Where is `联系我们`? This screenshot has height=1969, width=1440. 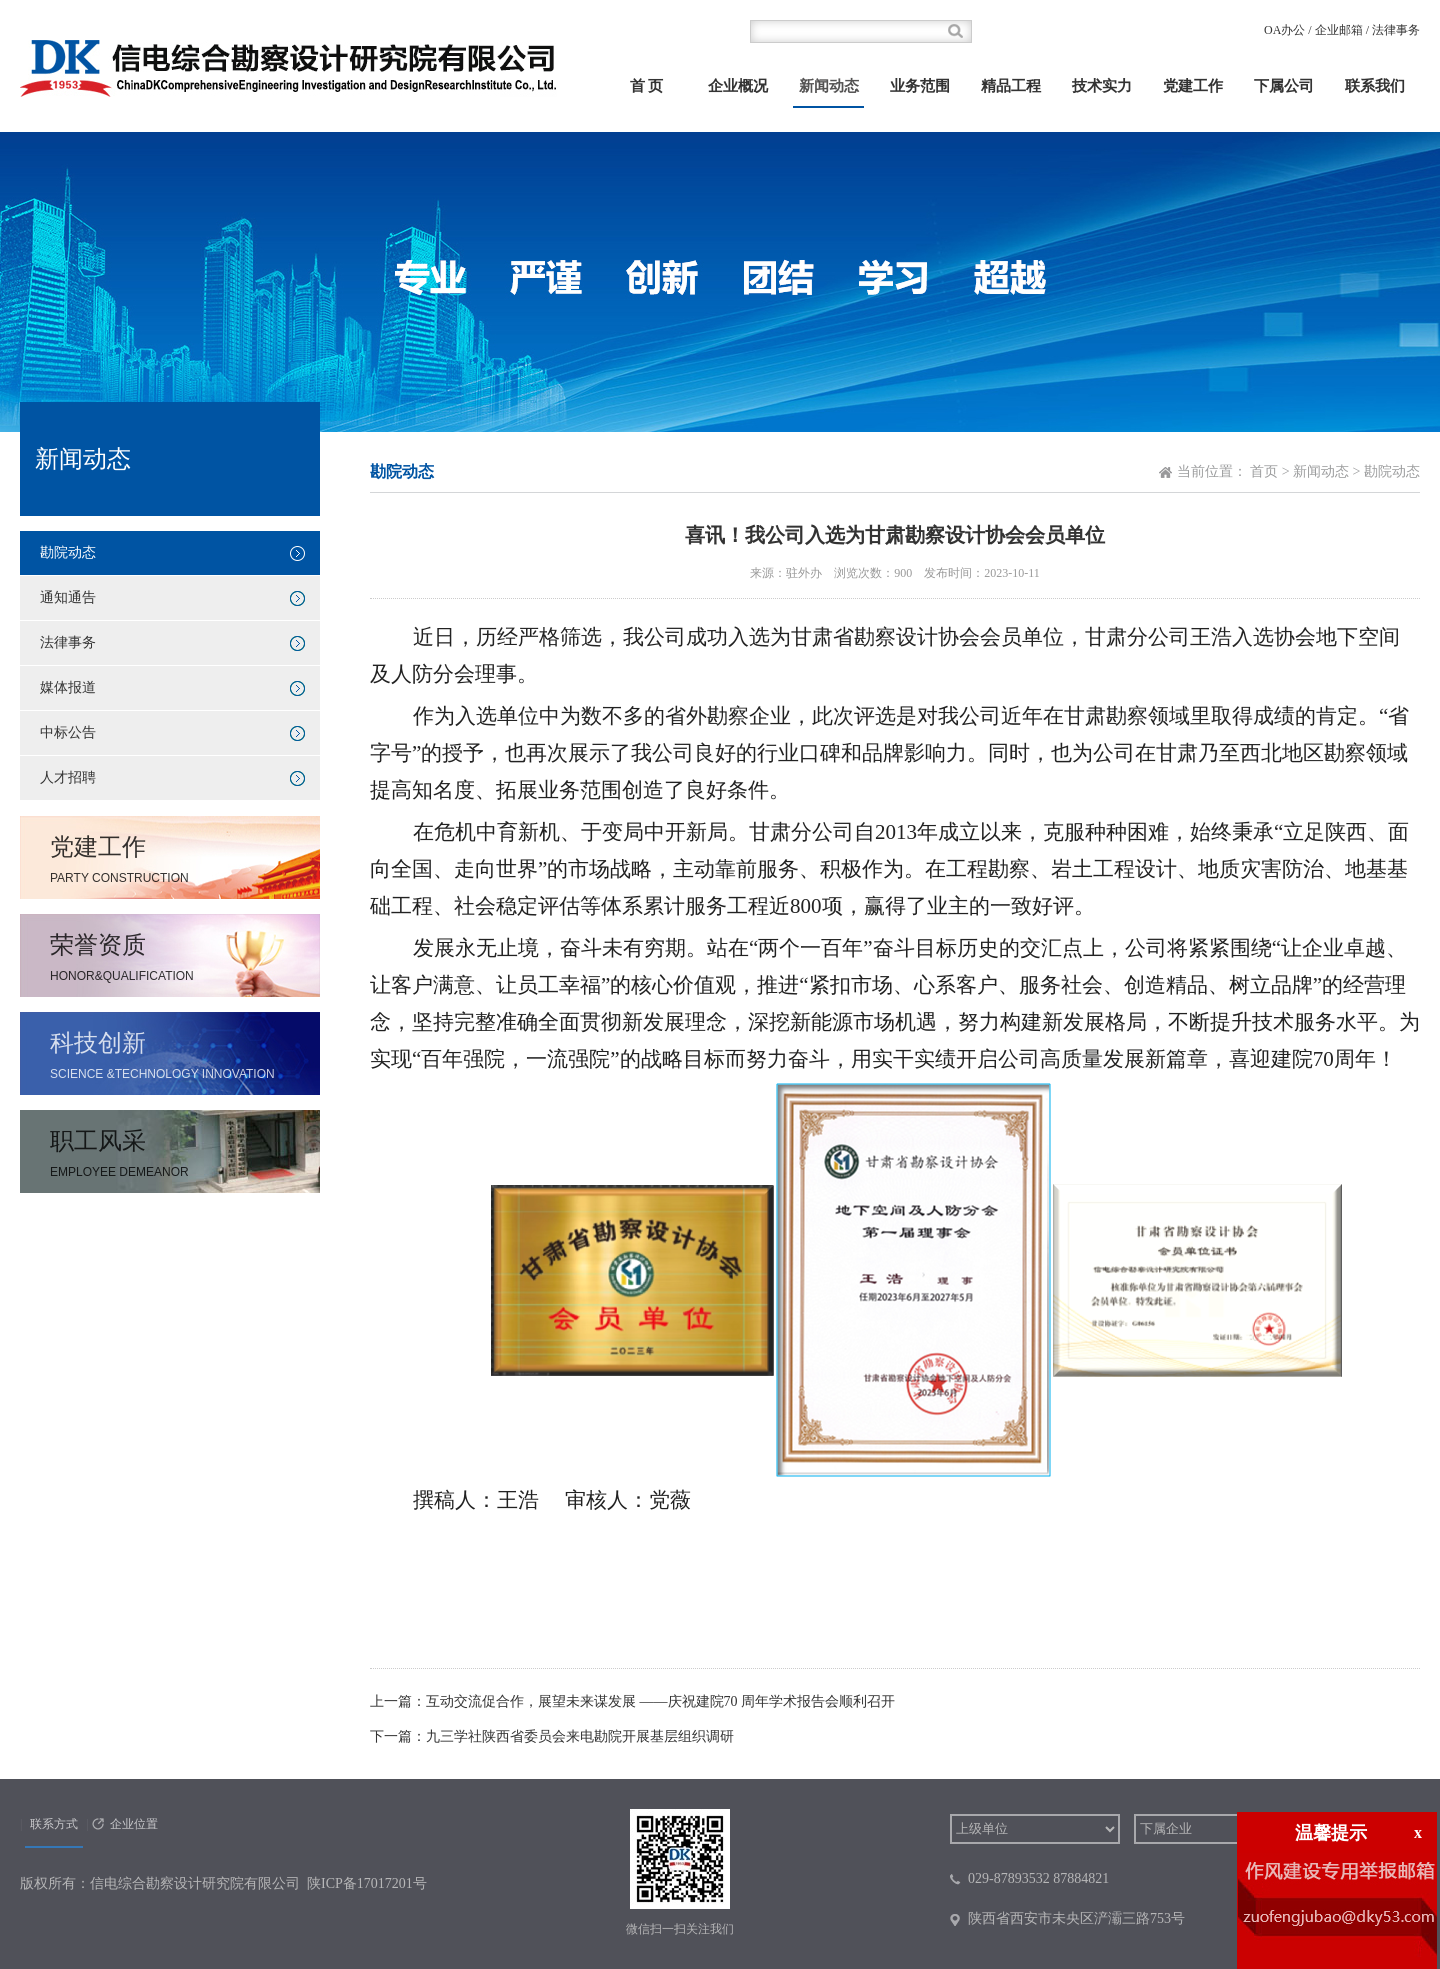
联系我们 is located at coordinates (1375, 86).